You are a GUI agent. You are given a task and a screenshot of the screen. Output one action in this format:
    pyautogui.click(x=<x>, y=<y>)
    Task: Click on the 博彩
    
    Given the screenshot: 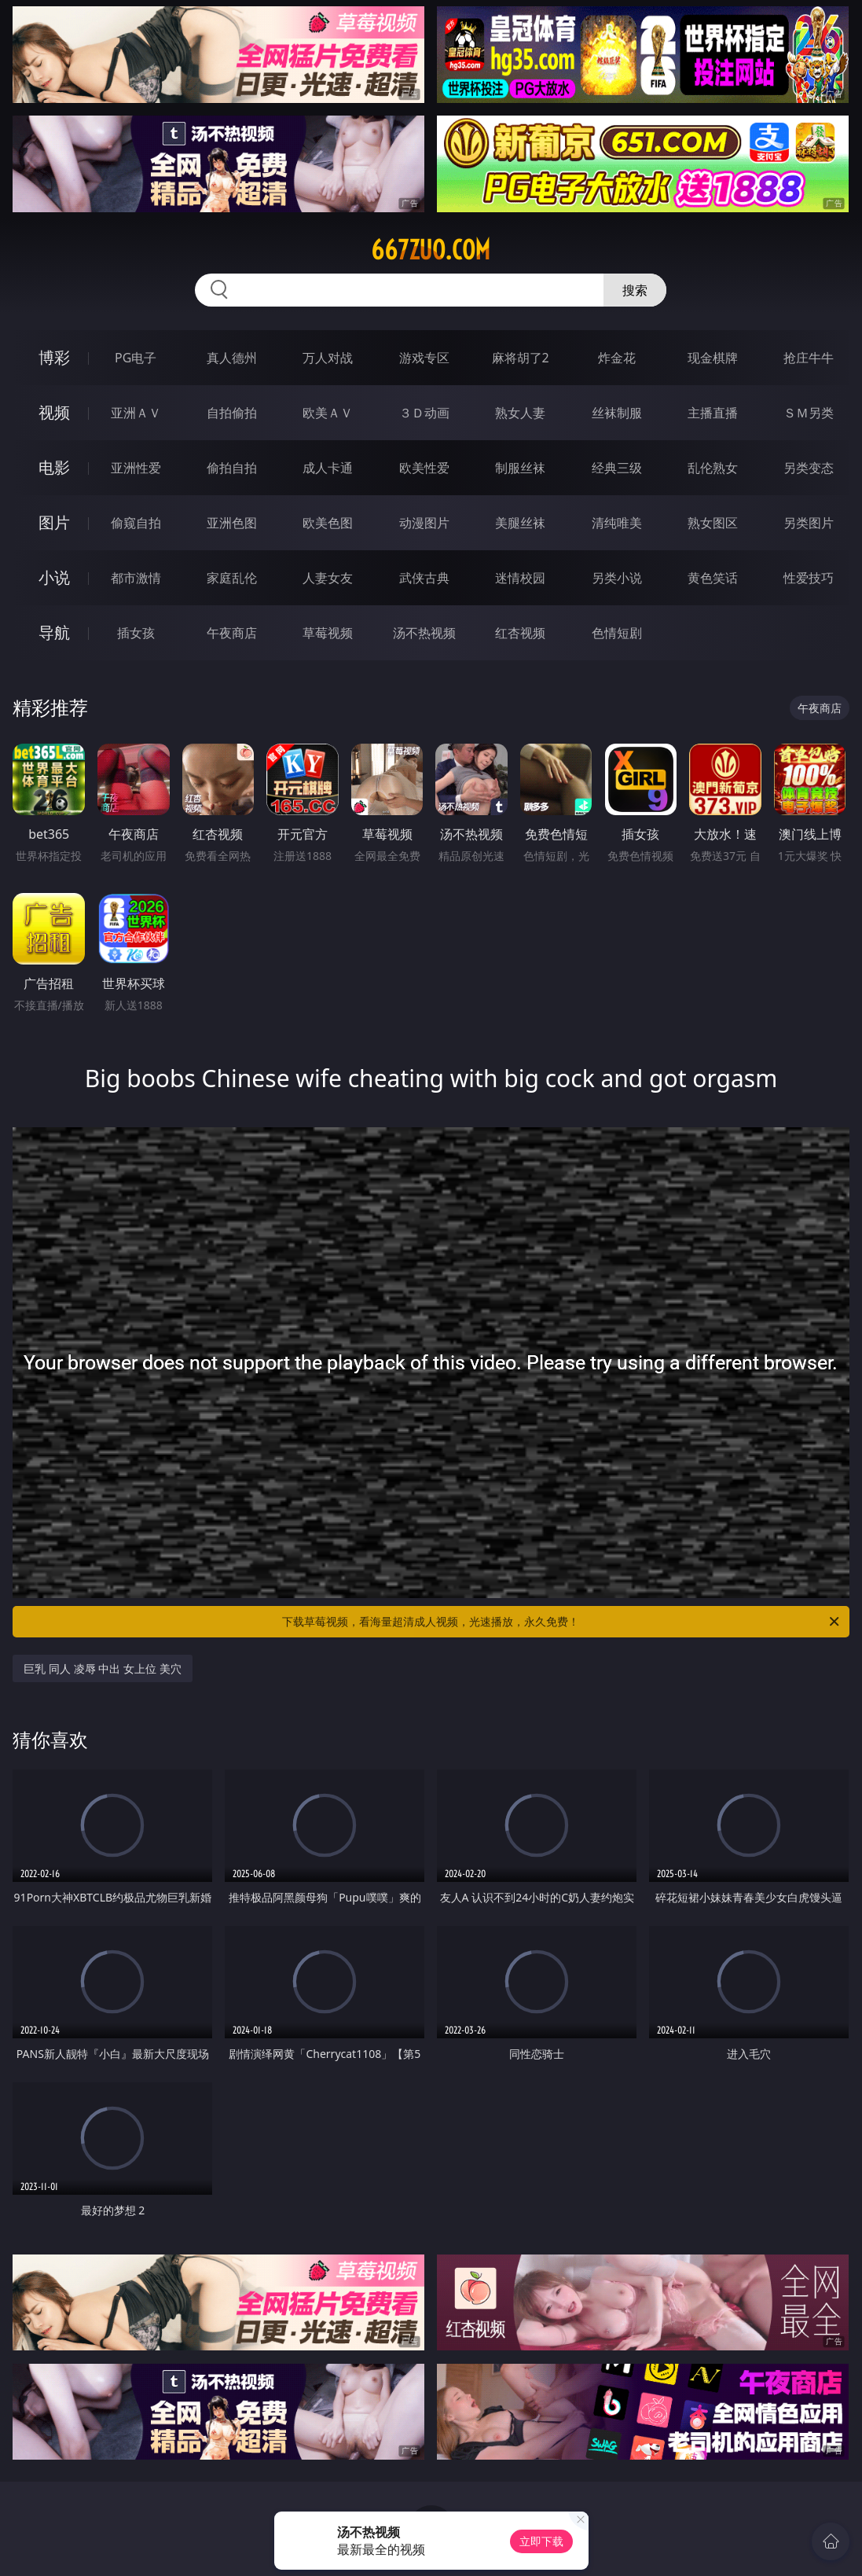 What is the action you would take?
    pyautogui.click(x=54, y=357)
    